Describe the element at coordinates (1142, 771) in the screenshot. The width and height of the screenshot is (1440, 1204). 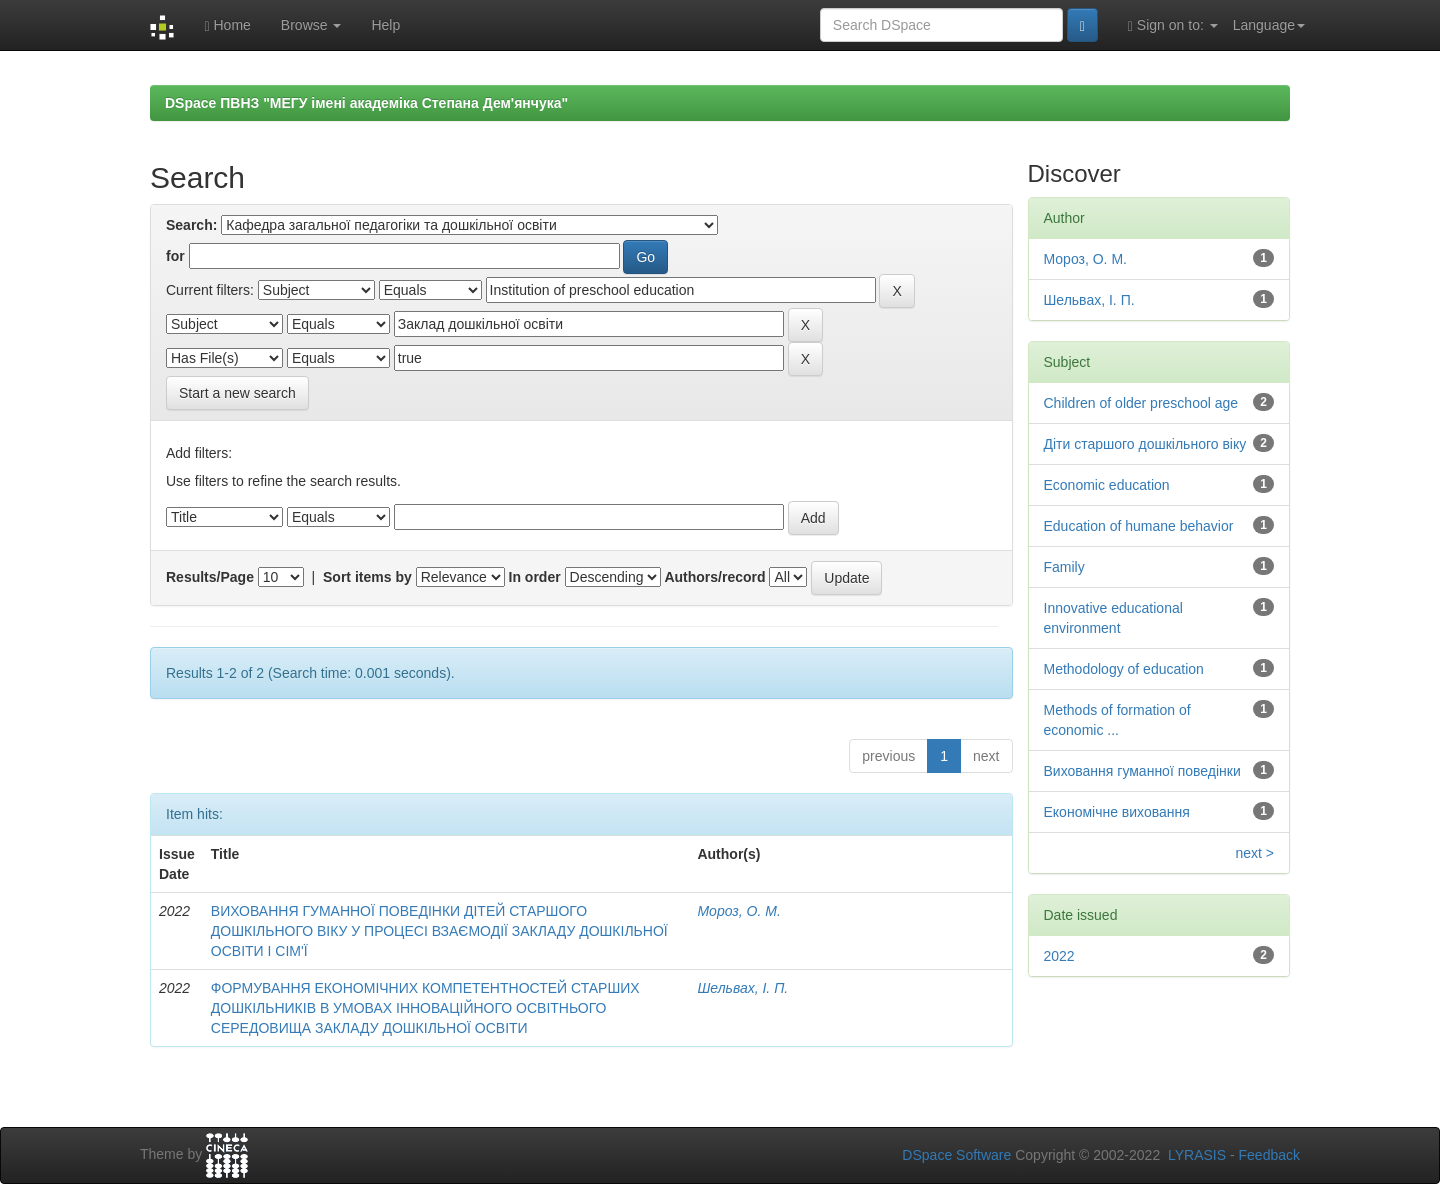
I see `Виховання гуманної поведінки` at that location.